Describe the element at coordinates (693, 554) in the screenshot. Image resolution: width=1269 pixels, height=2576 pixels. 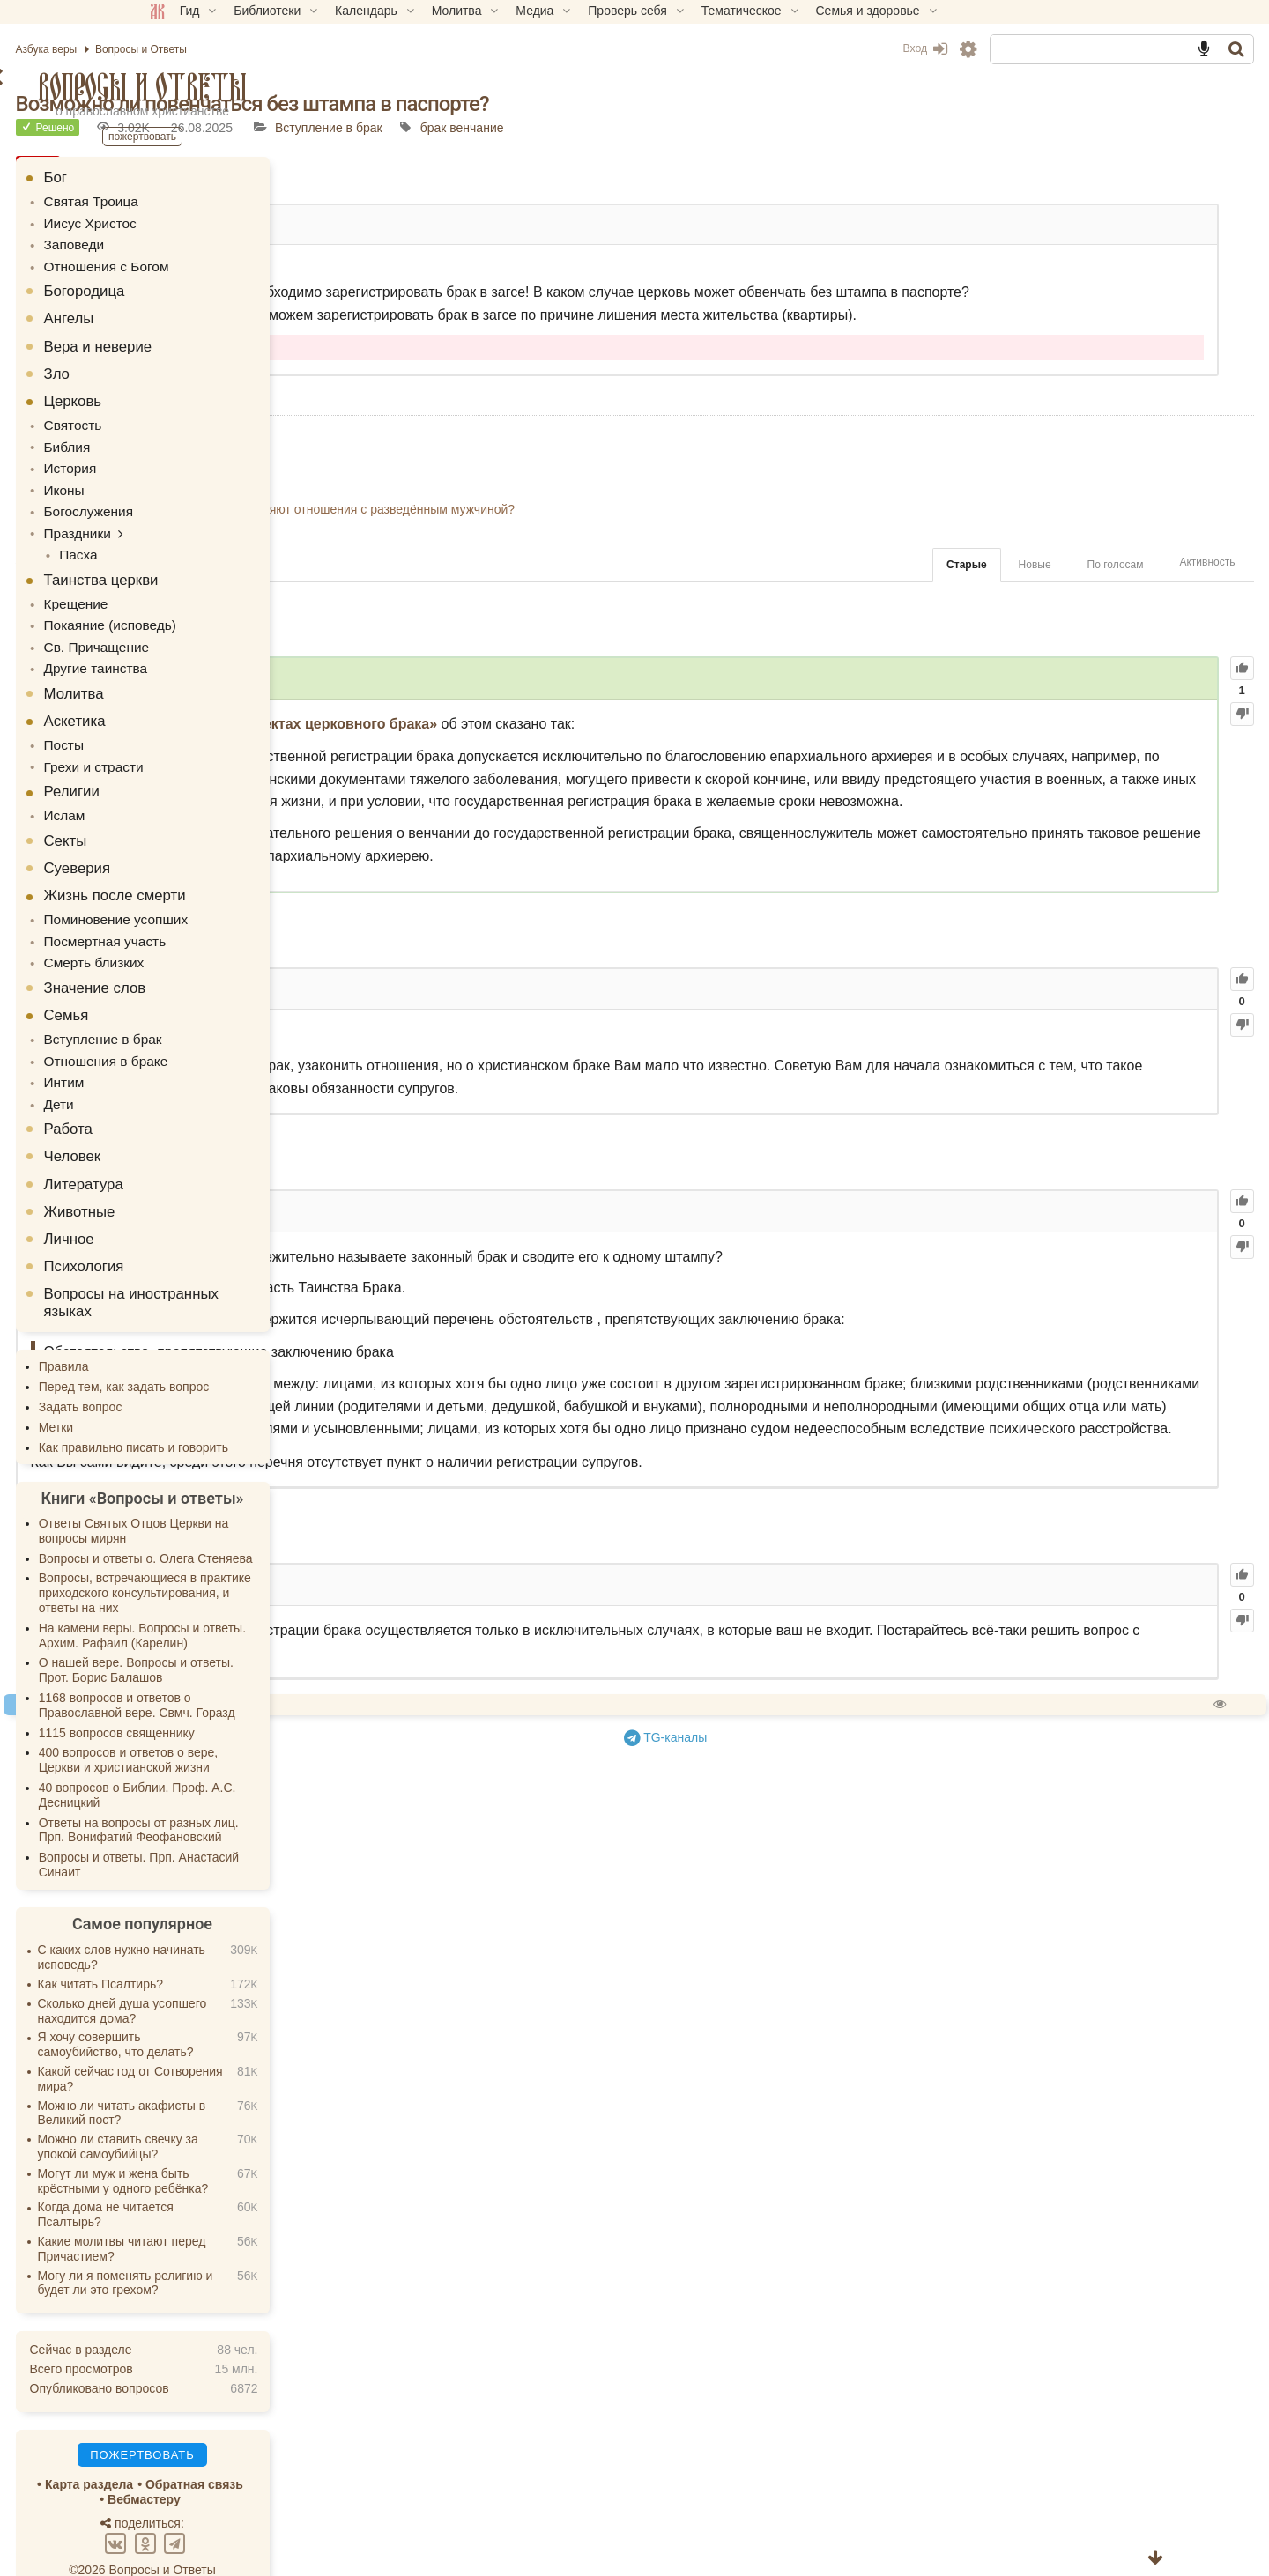
I see `Что делать когда родители не благословляют отношения с разведённым мужчиной?` at that location.